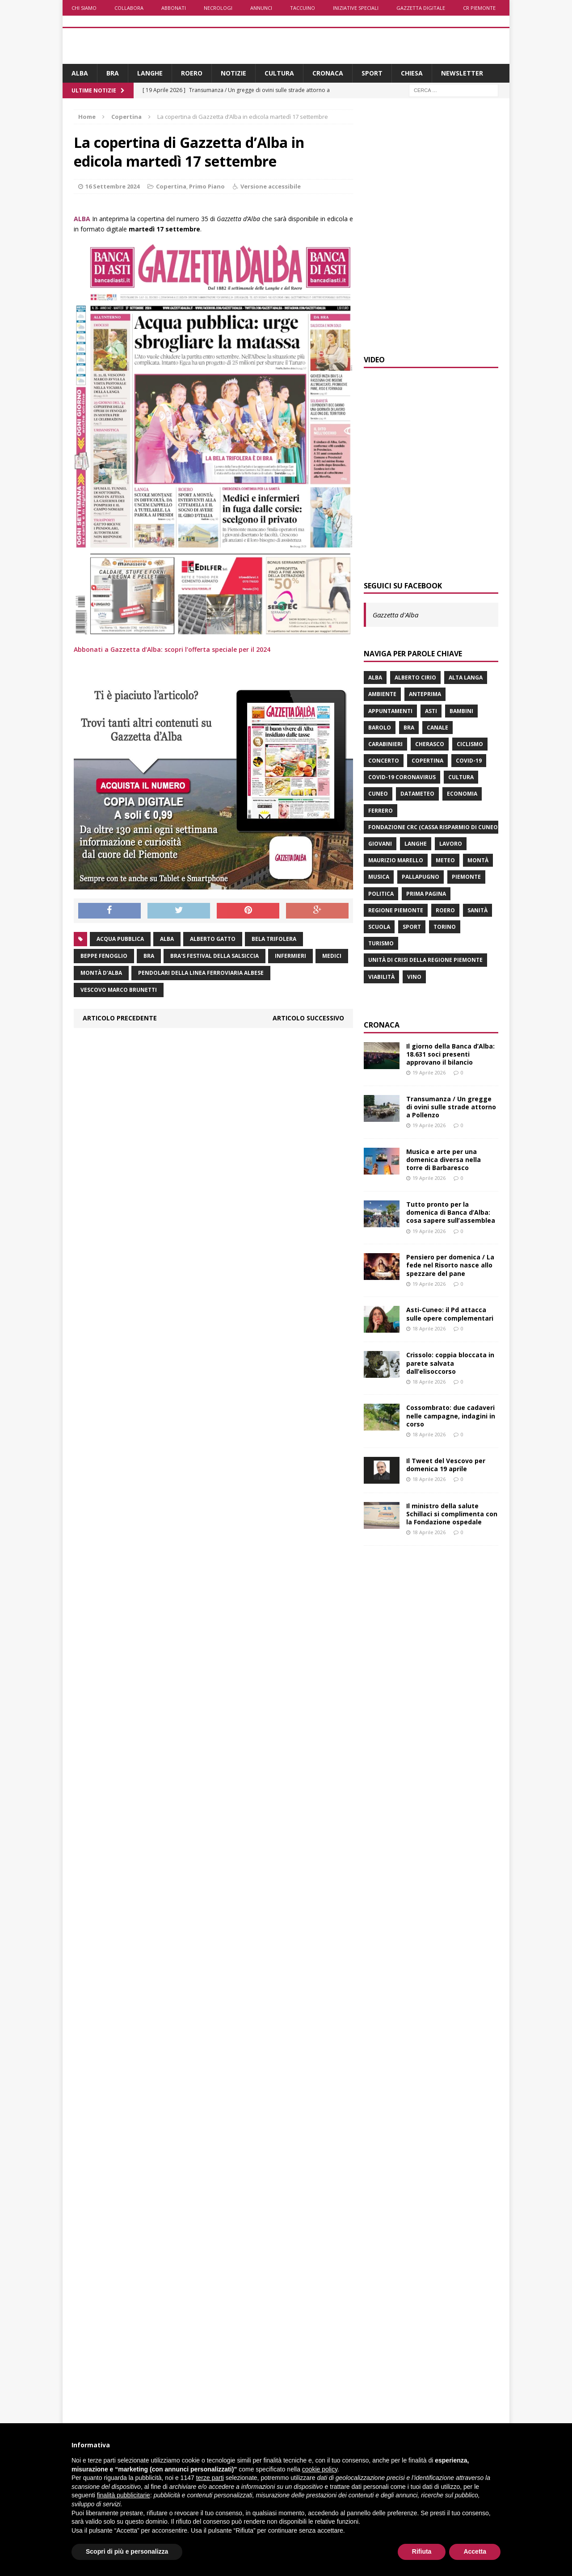 The width and height of the screenshot is (572, 2576). What do you see at coordinates (414, 977) in the screenshot?
I see `vino` at bounding box center [414, 977].